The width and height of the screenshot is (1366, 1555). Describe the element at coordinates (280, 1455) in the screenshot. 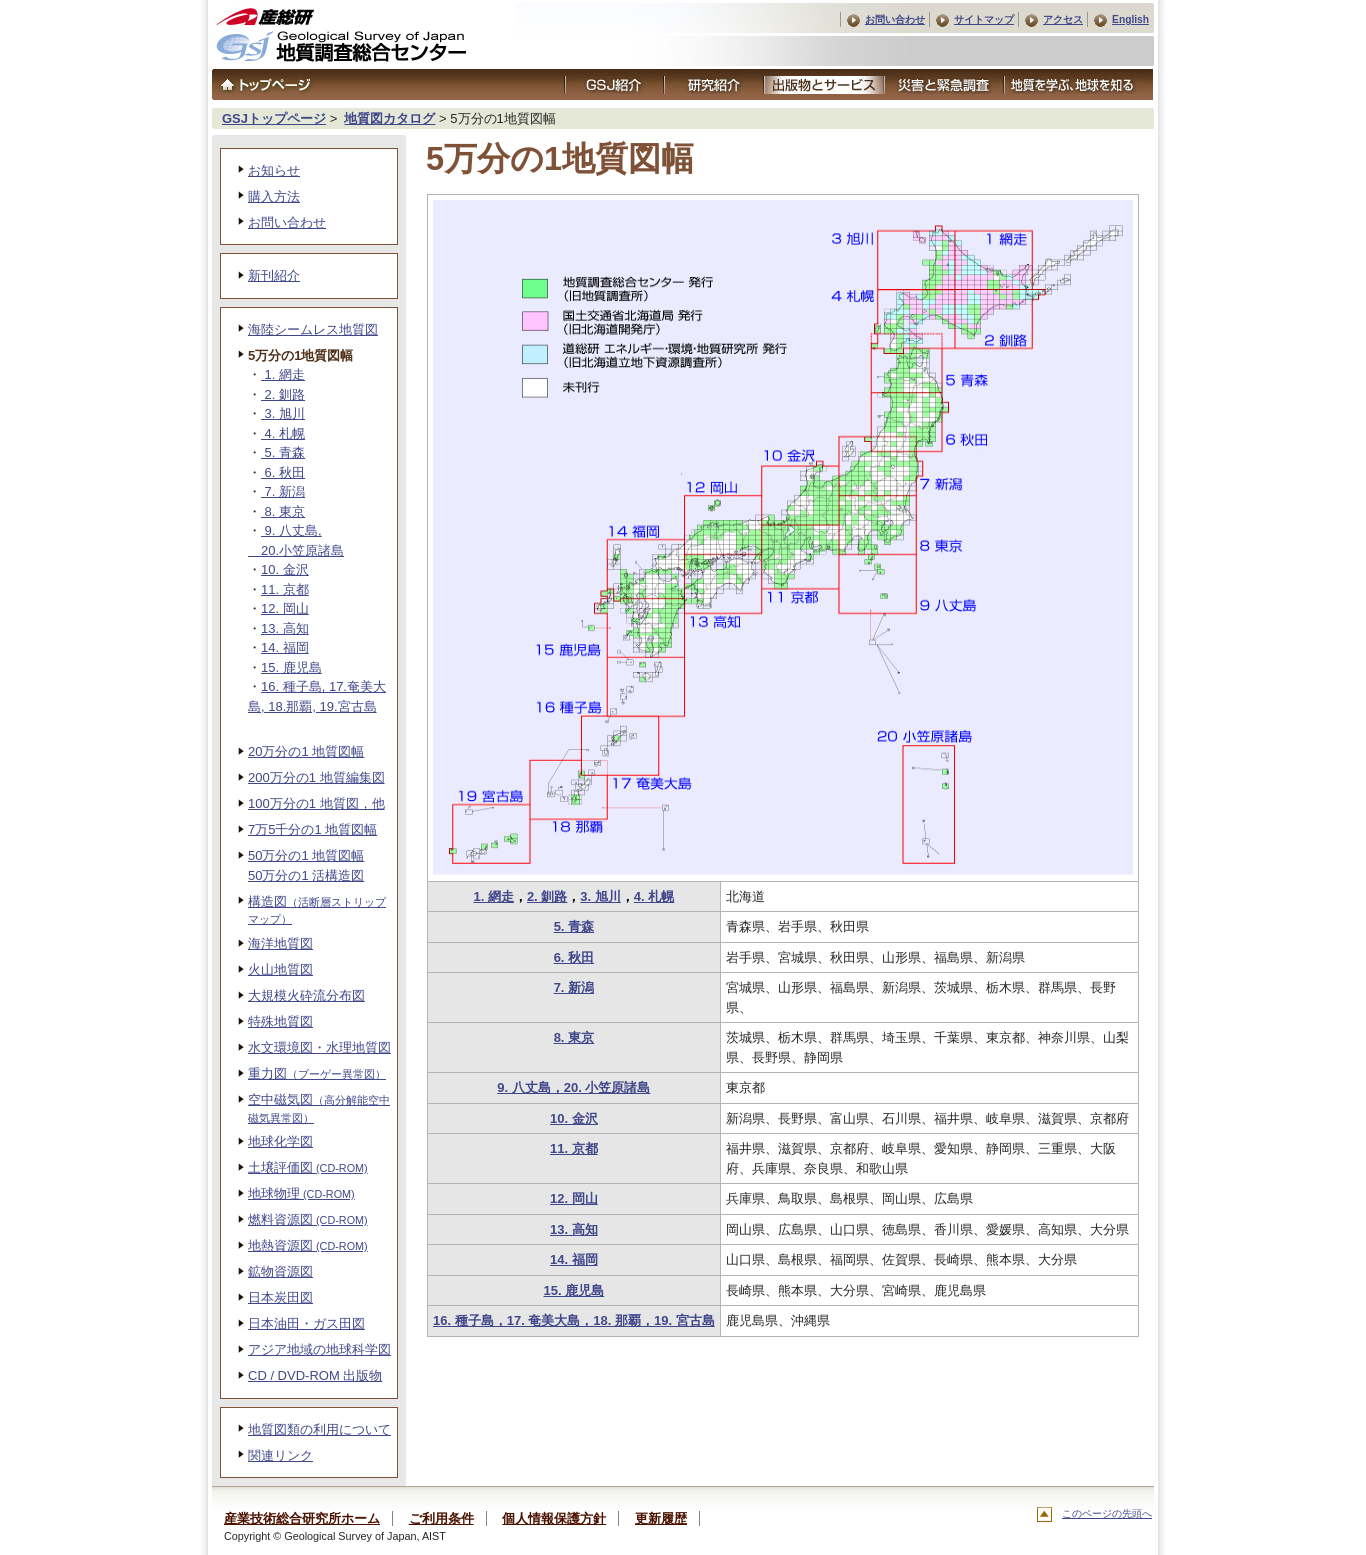

I see `関連リンク` at that location.